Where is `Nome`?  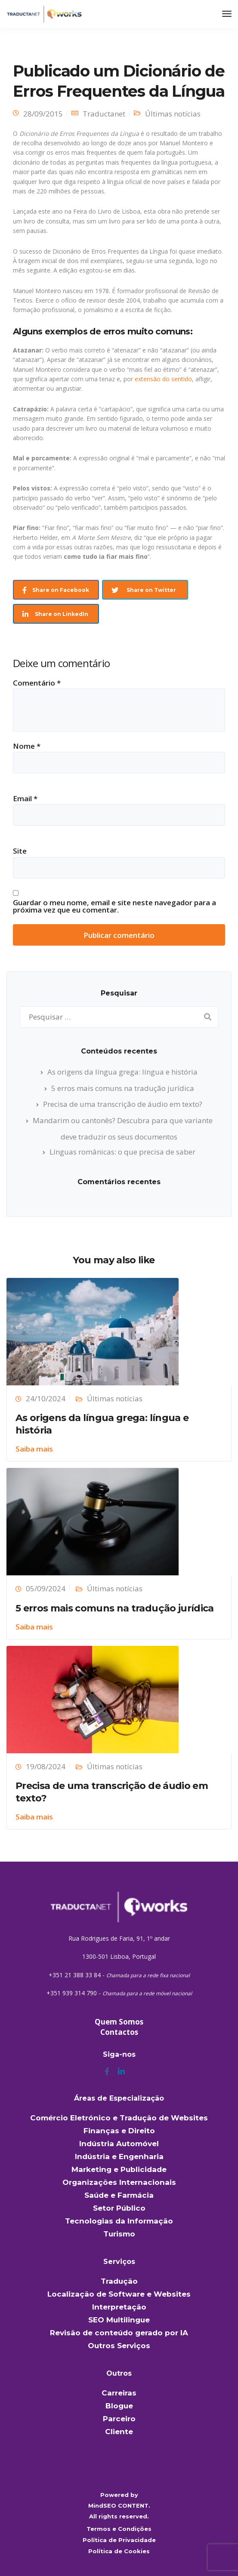 Nome is located at coordinates (26, 746).